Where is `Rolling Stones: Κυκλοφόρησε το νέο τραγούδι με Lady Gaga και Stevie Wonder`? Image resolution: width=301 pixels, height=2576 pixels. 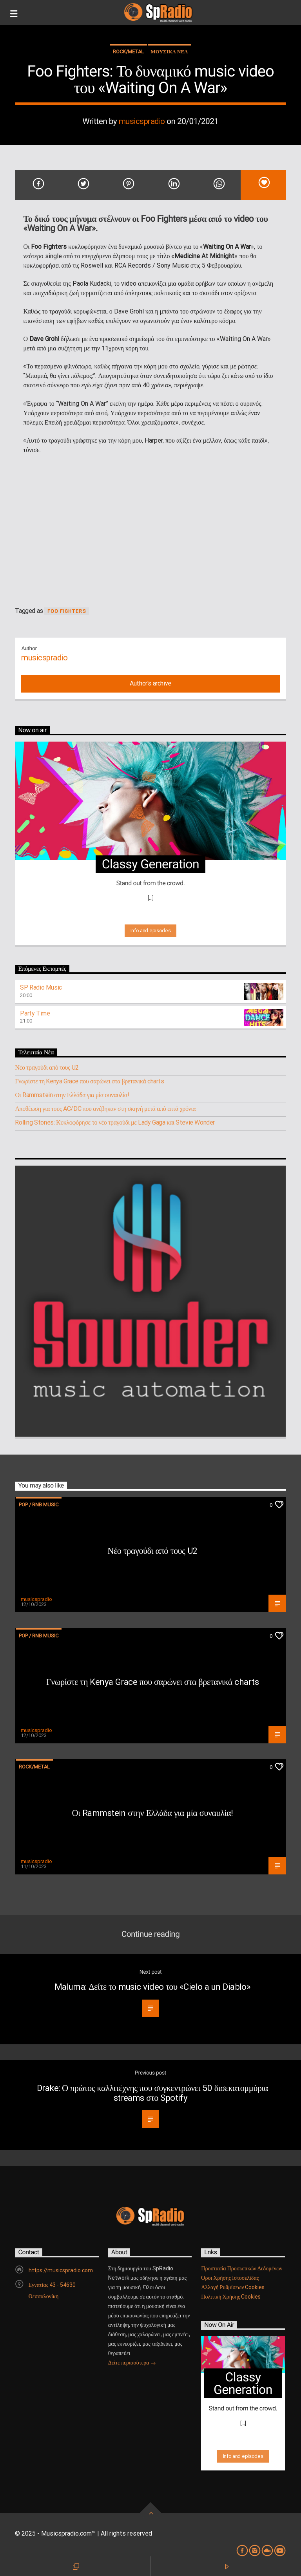 Rolling Stones: Κυκλοφόρησε το νέο τραγούδι με Lady Gaga και Stevie Wonder is located at coordinates (115, 1122).